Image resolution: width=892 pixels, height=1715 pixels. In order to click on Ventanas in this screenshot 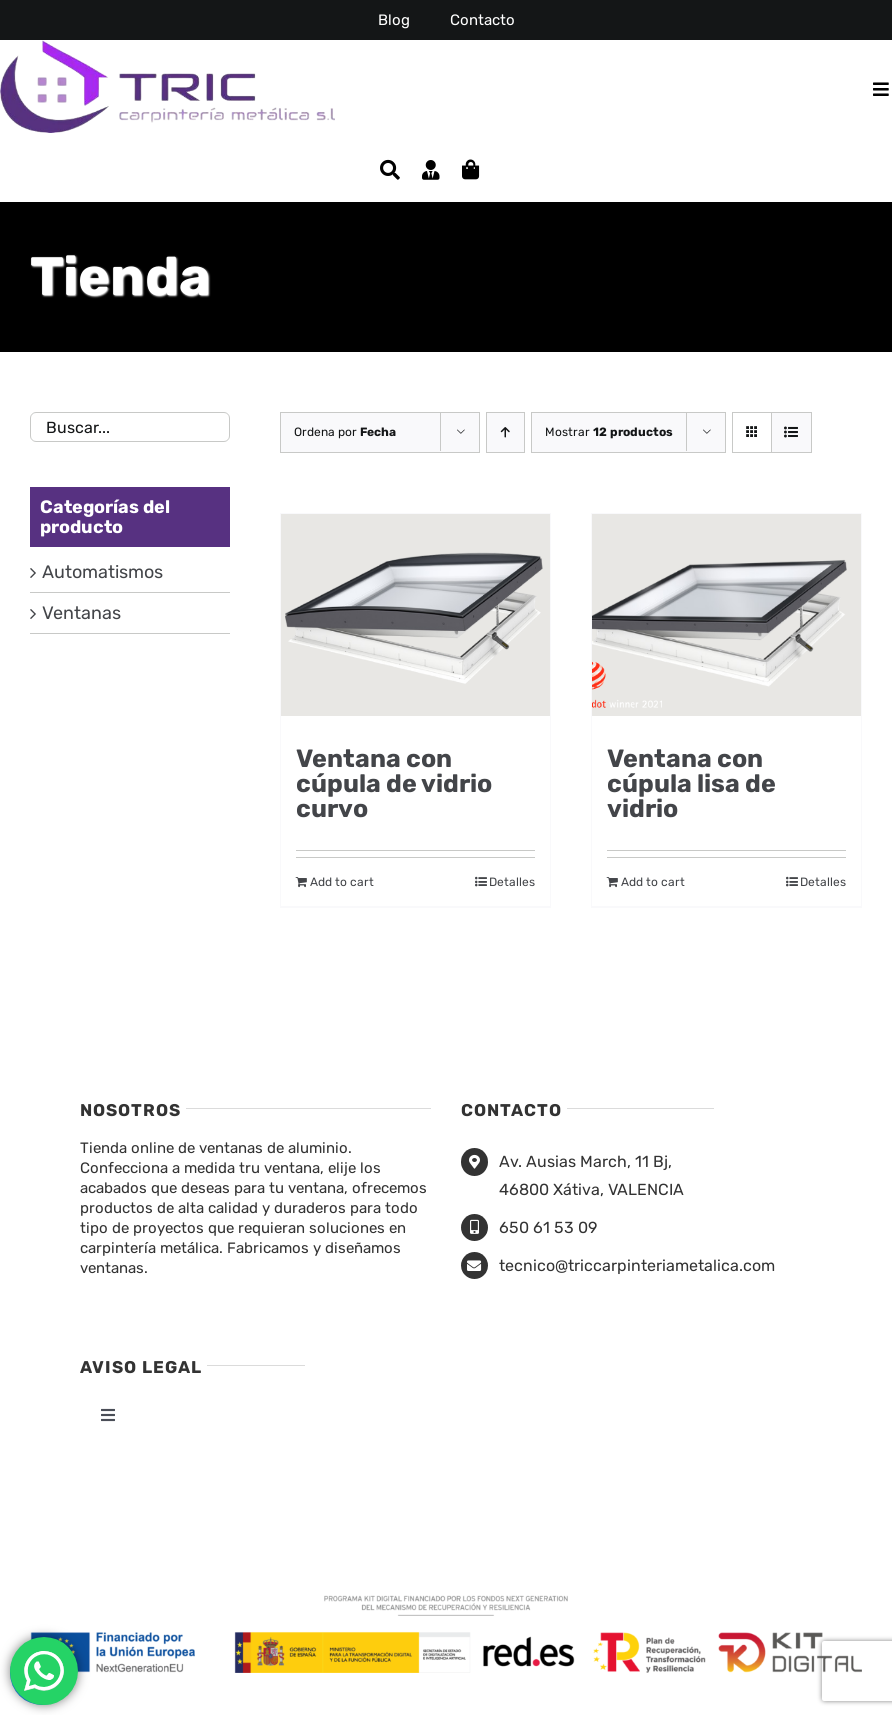, I will do `click(81, 613)`.